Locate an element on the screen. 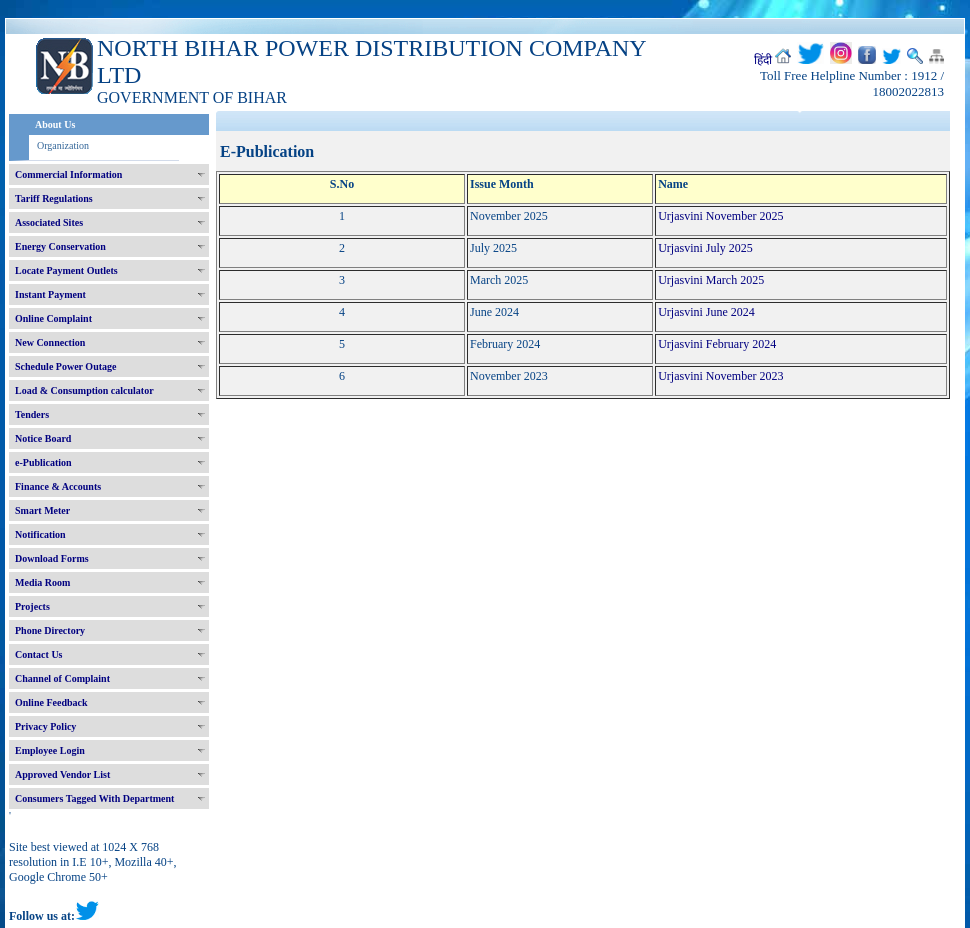 The height and width of the screenshot is (928, 970). Organization is located at coordinates (63, 145).